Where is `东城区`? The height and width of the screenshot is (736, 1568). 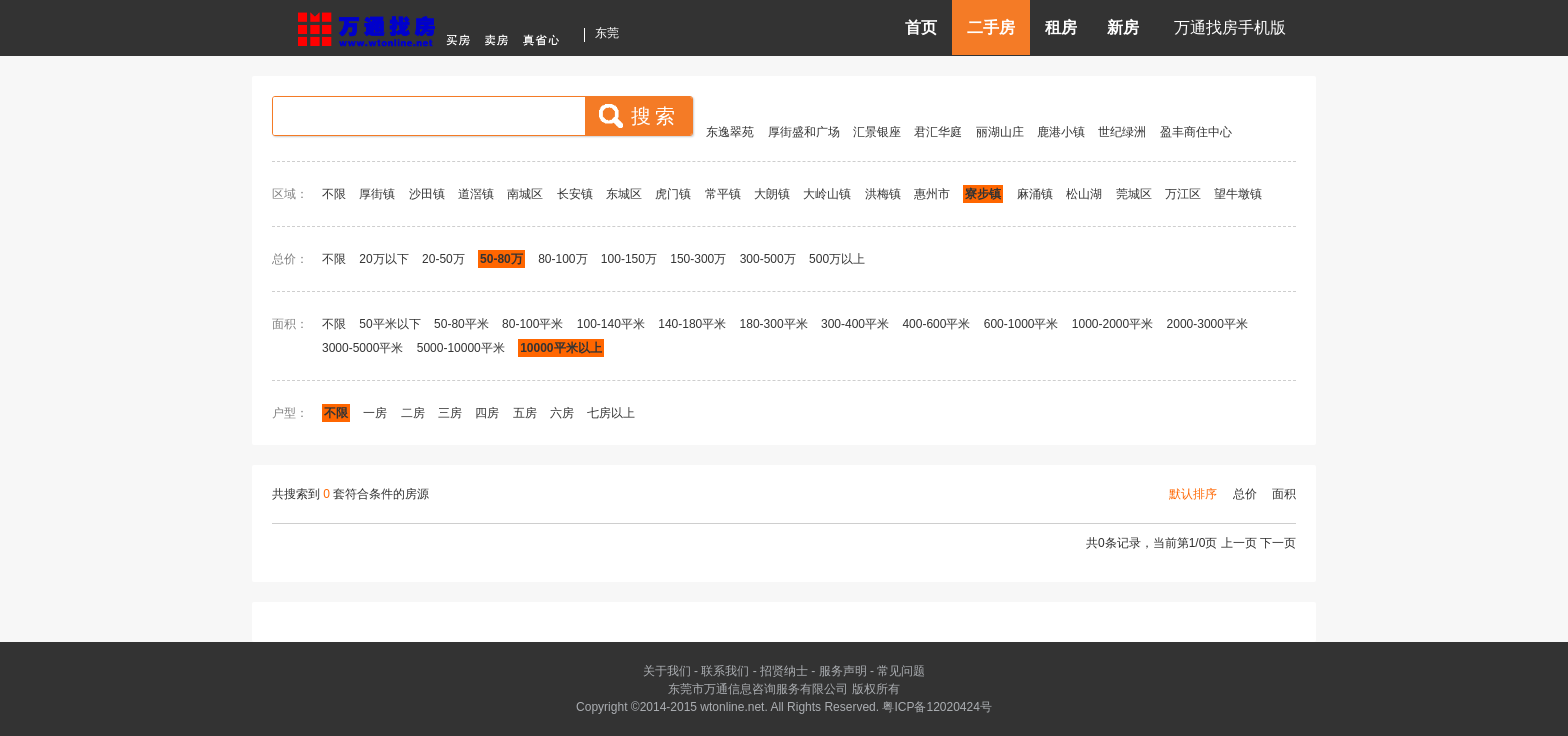
东城区 is located at coordinates (624, 194).